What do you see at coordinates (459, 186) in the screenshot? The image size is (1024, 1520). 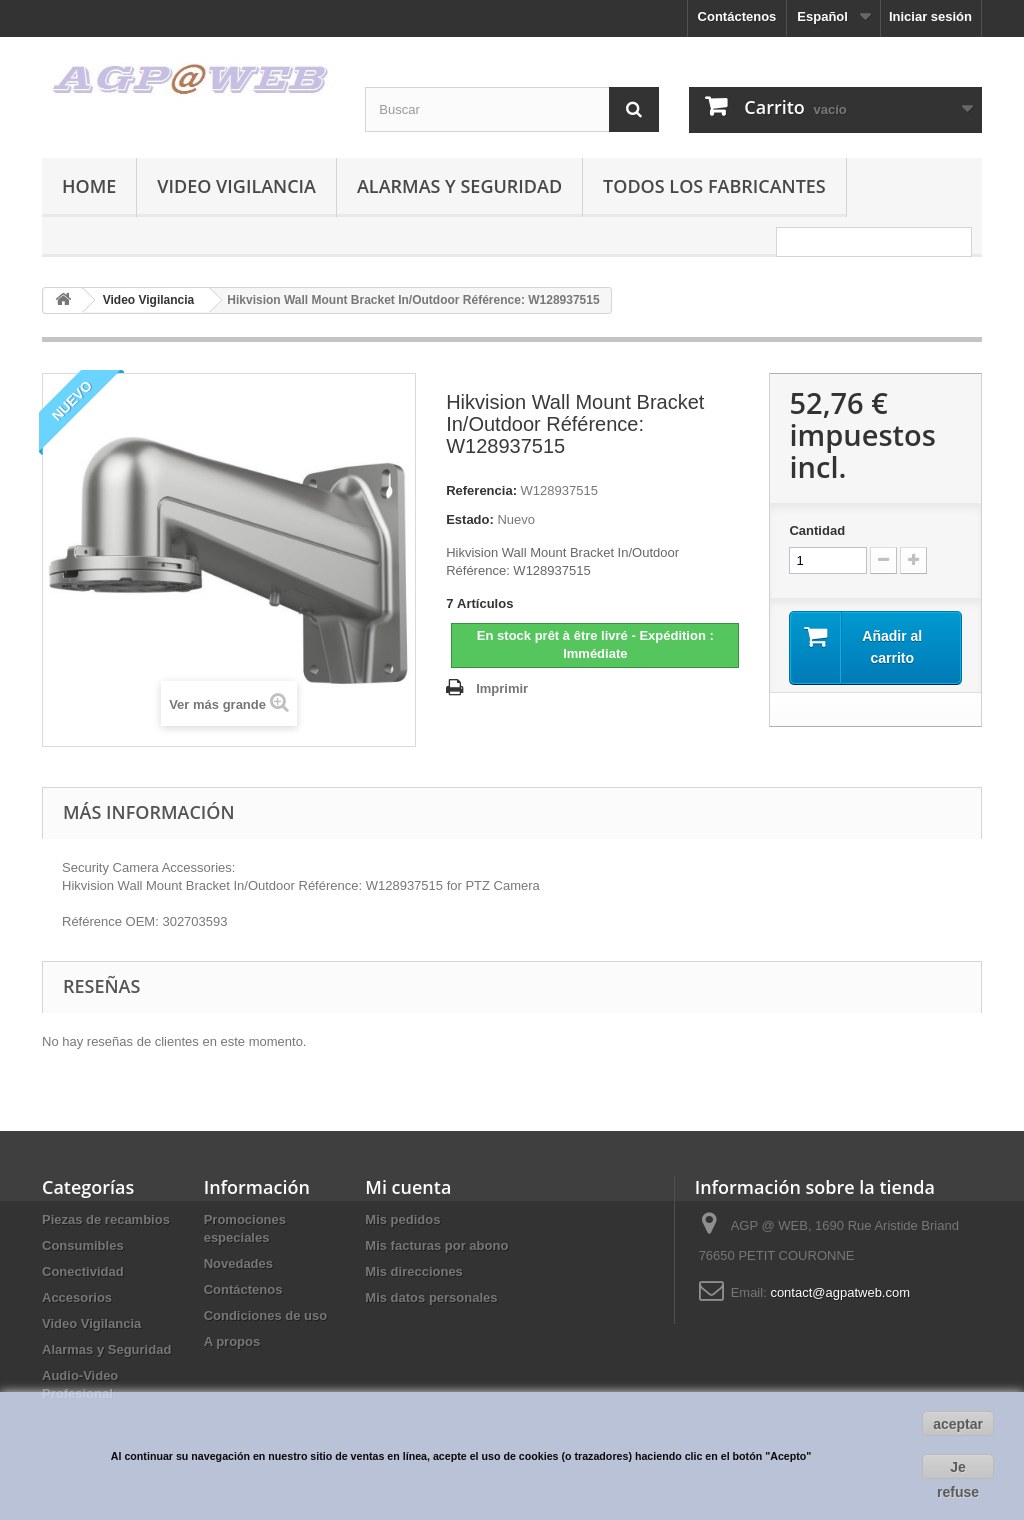 I see `Alarmas y Seguridad` at bounding box center [459, 186].